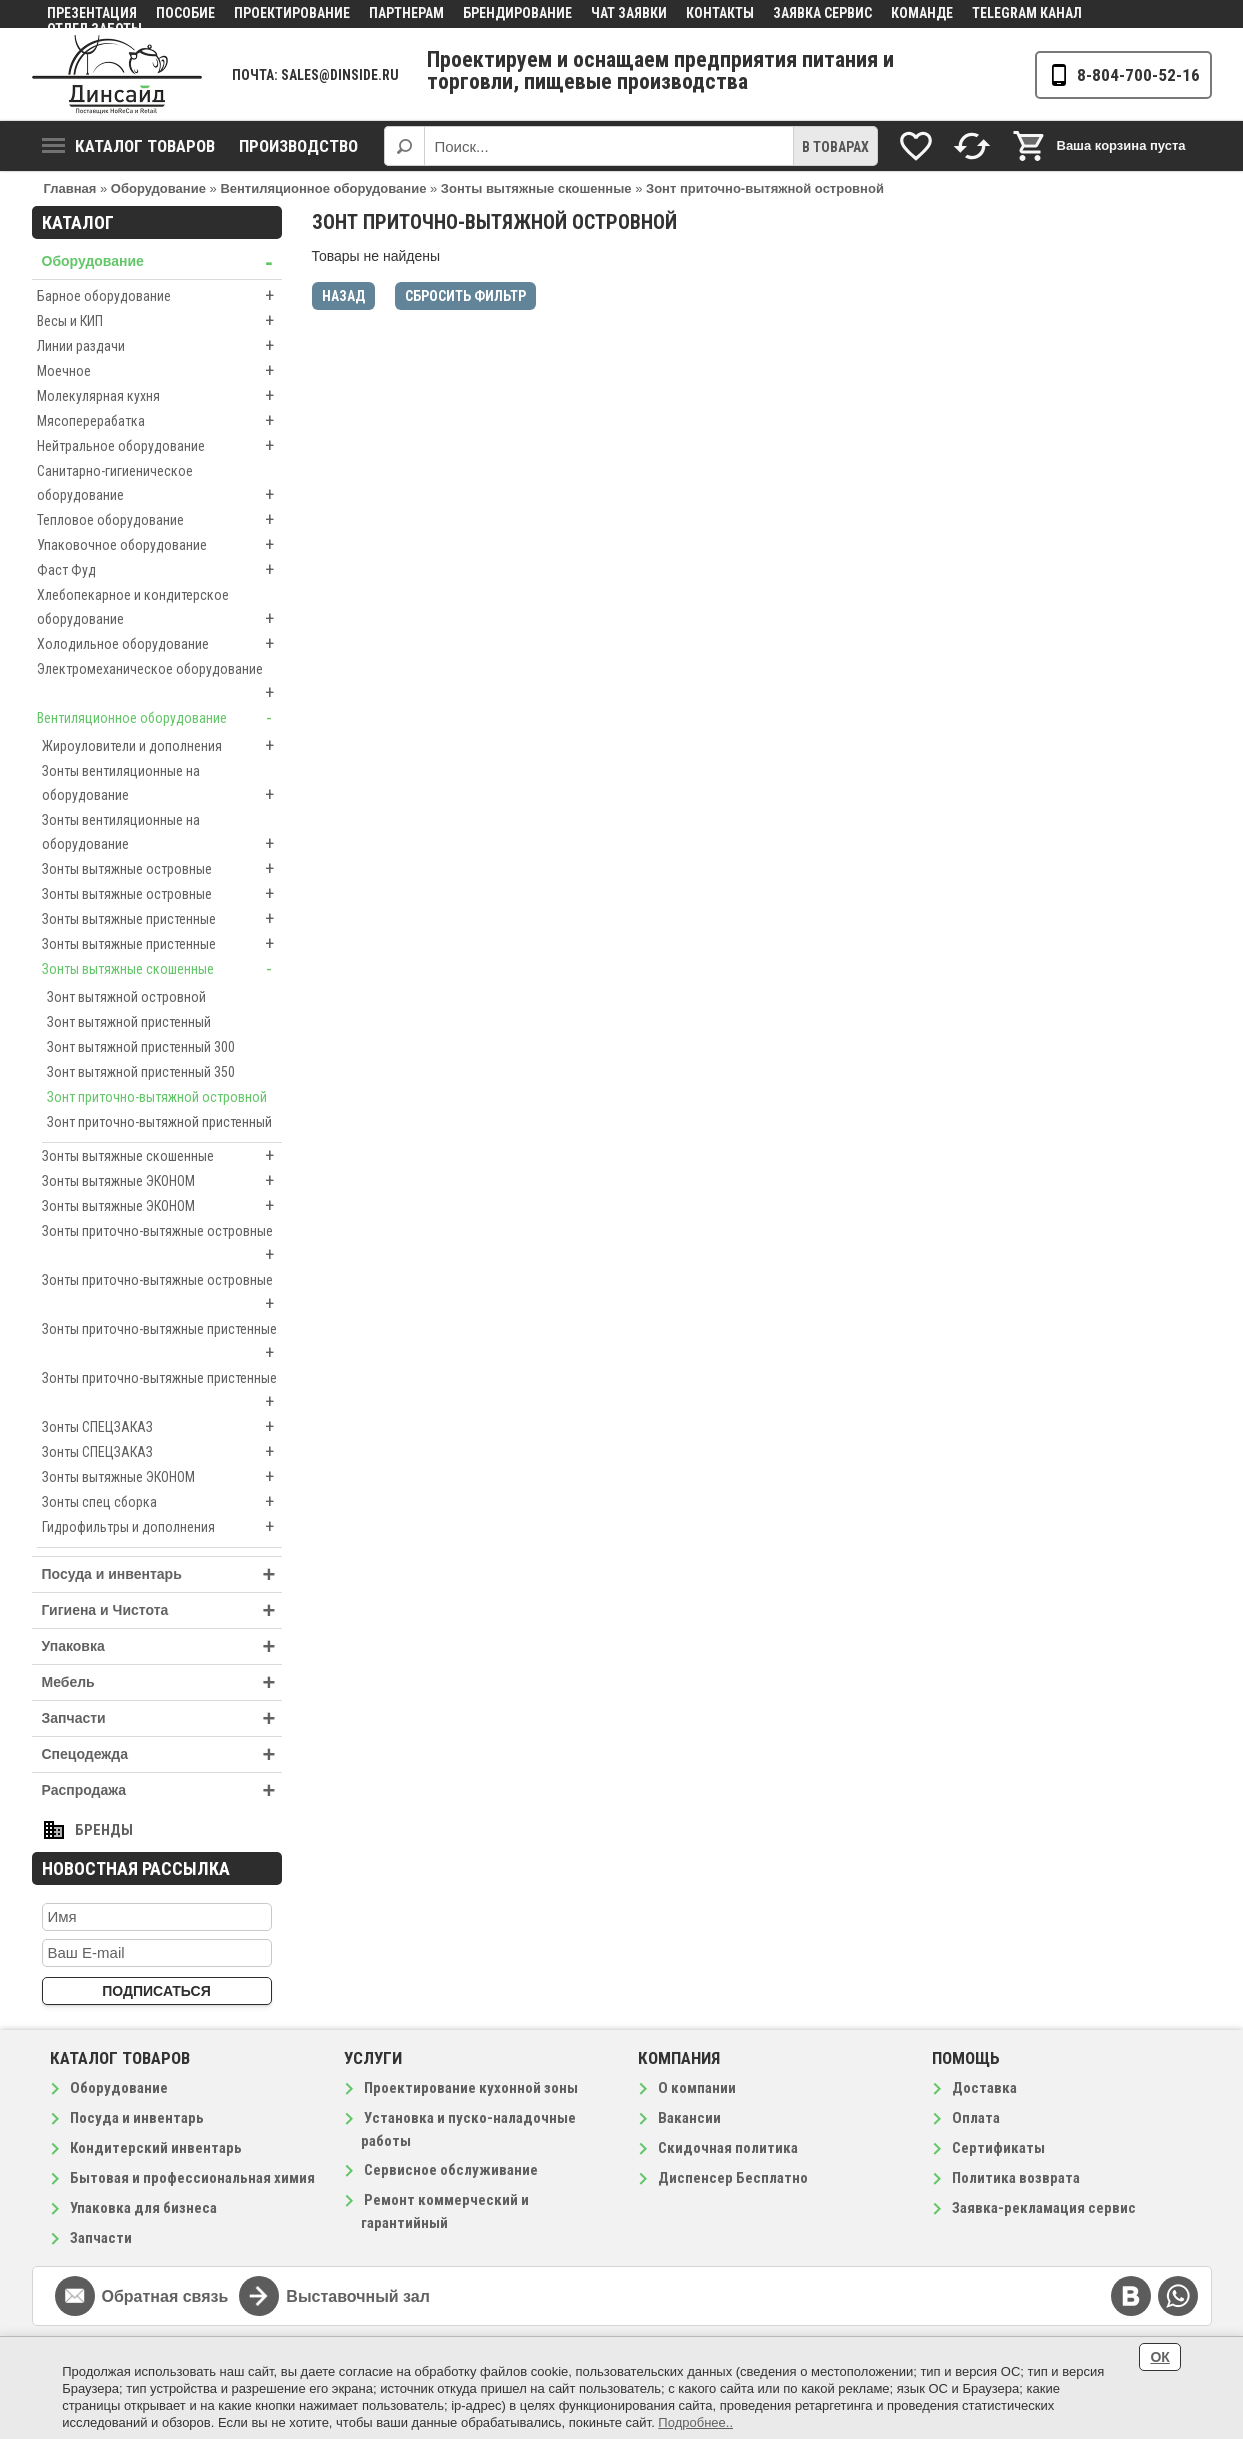 The height and width of the screenshot is (2439, 1243). Describe the element at coordinates (162, 785) in the screenshot. I see `Зонты вентиляционные на оборудование` at that location.